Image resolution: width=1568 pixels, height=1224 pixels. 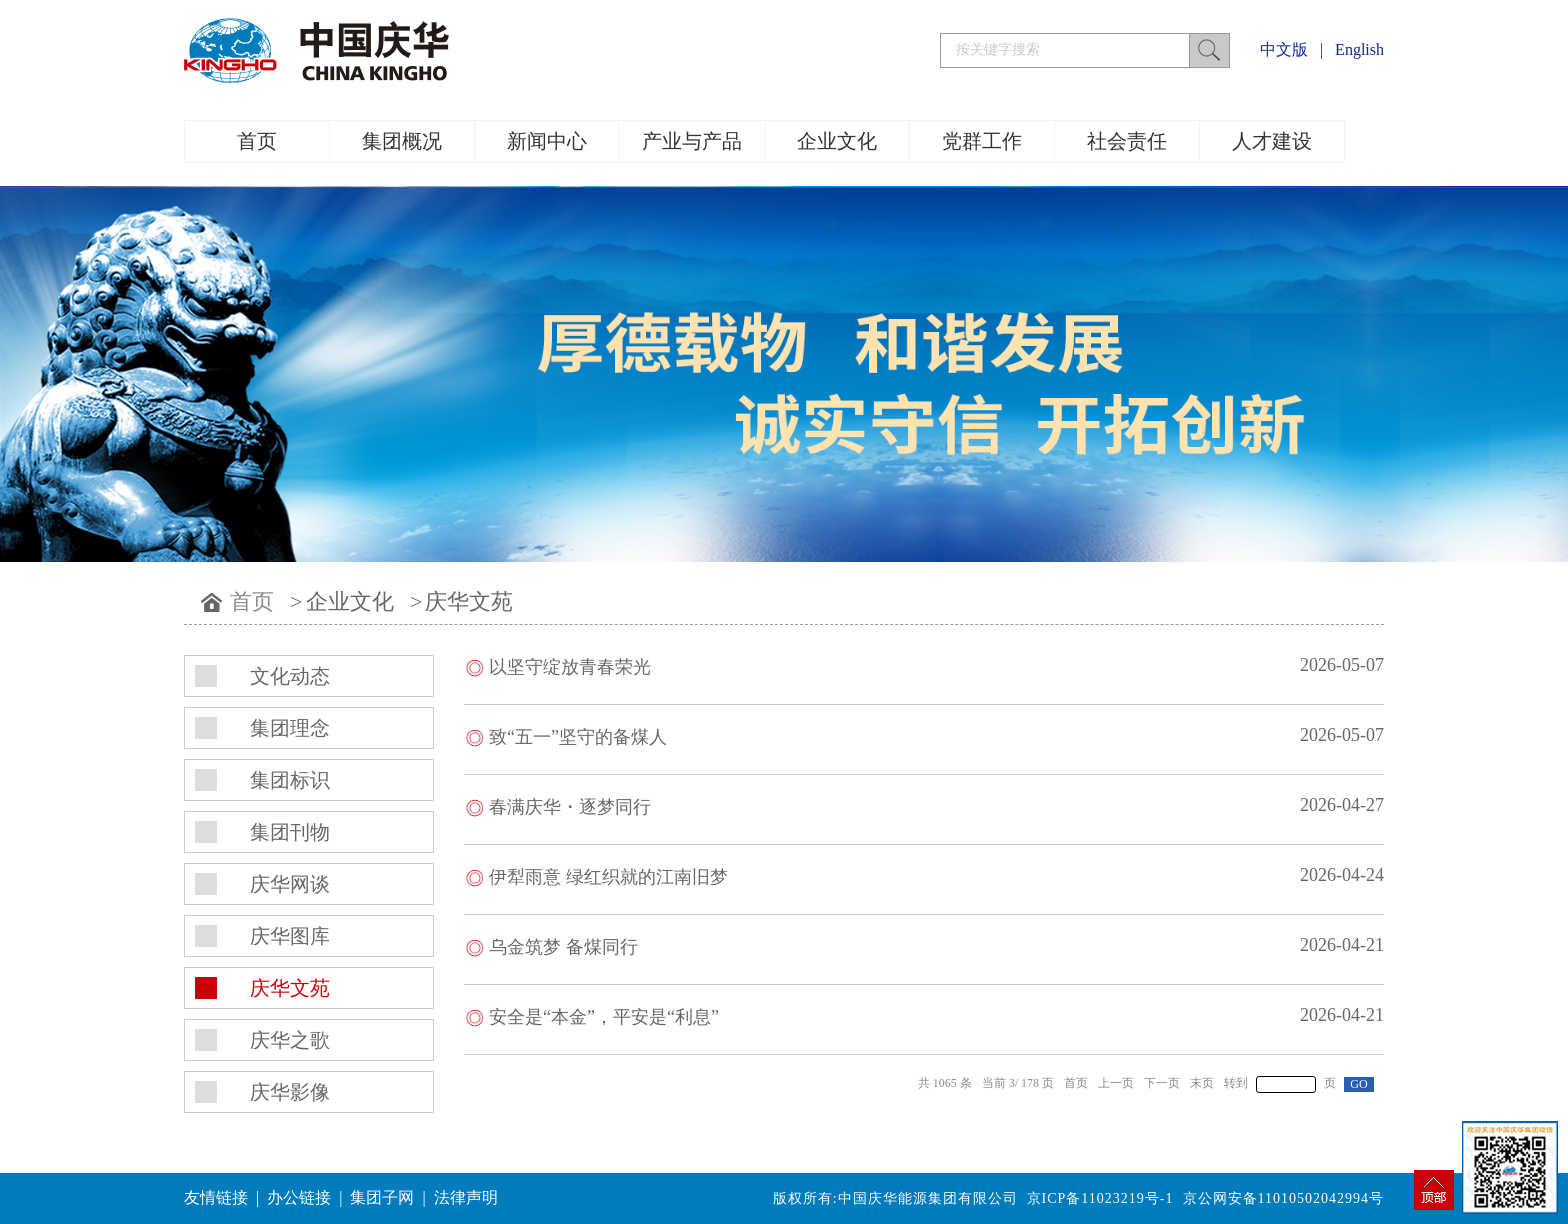 What do you see at coordinates (1127, 141) in the screenshot?
I see `社会责任` at bounding box center [1127, 141].